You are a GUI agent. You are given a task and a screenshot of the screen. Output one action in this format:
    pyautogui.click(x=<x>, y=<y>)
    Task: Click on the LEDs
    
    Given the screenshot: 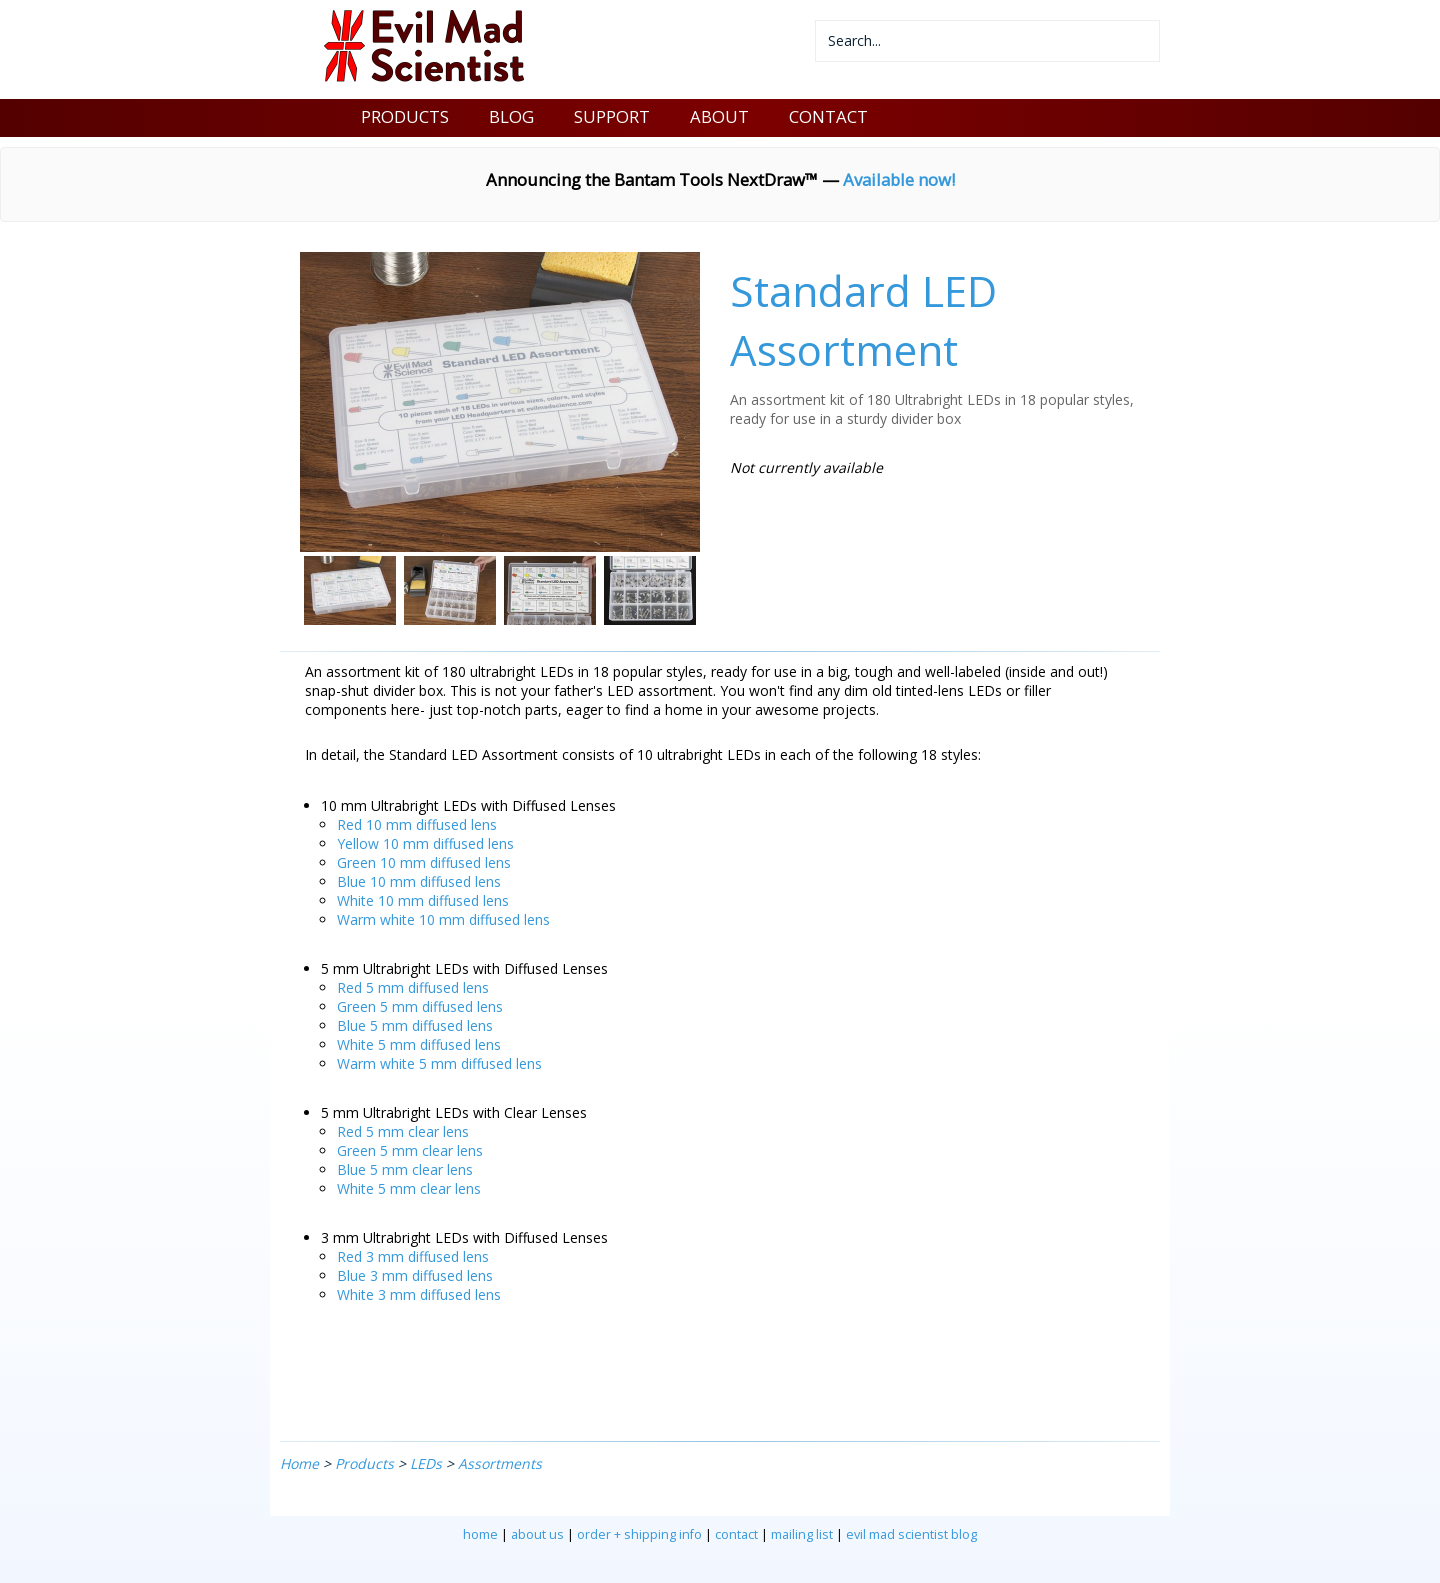 What is the action you would take?
    pyautogui.click(x=426, y=1463)
    